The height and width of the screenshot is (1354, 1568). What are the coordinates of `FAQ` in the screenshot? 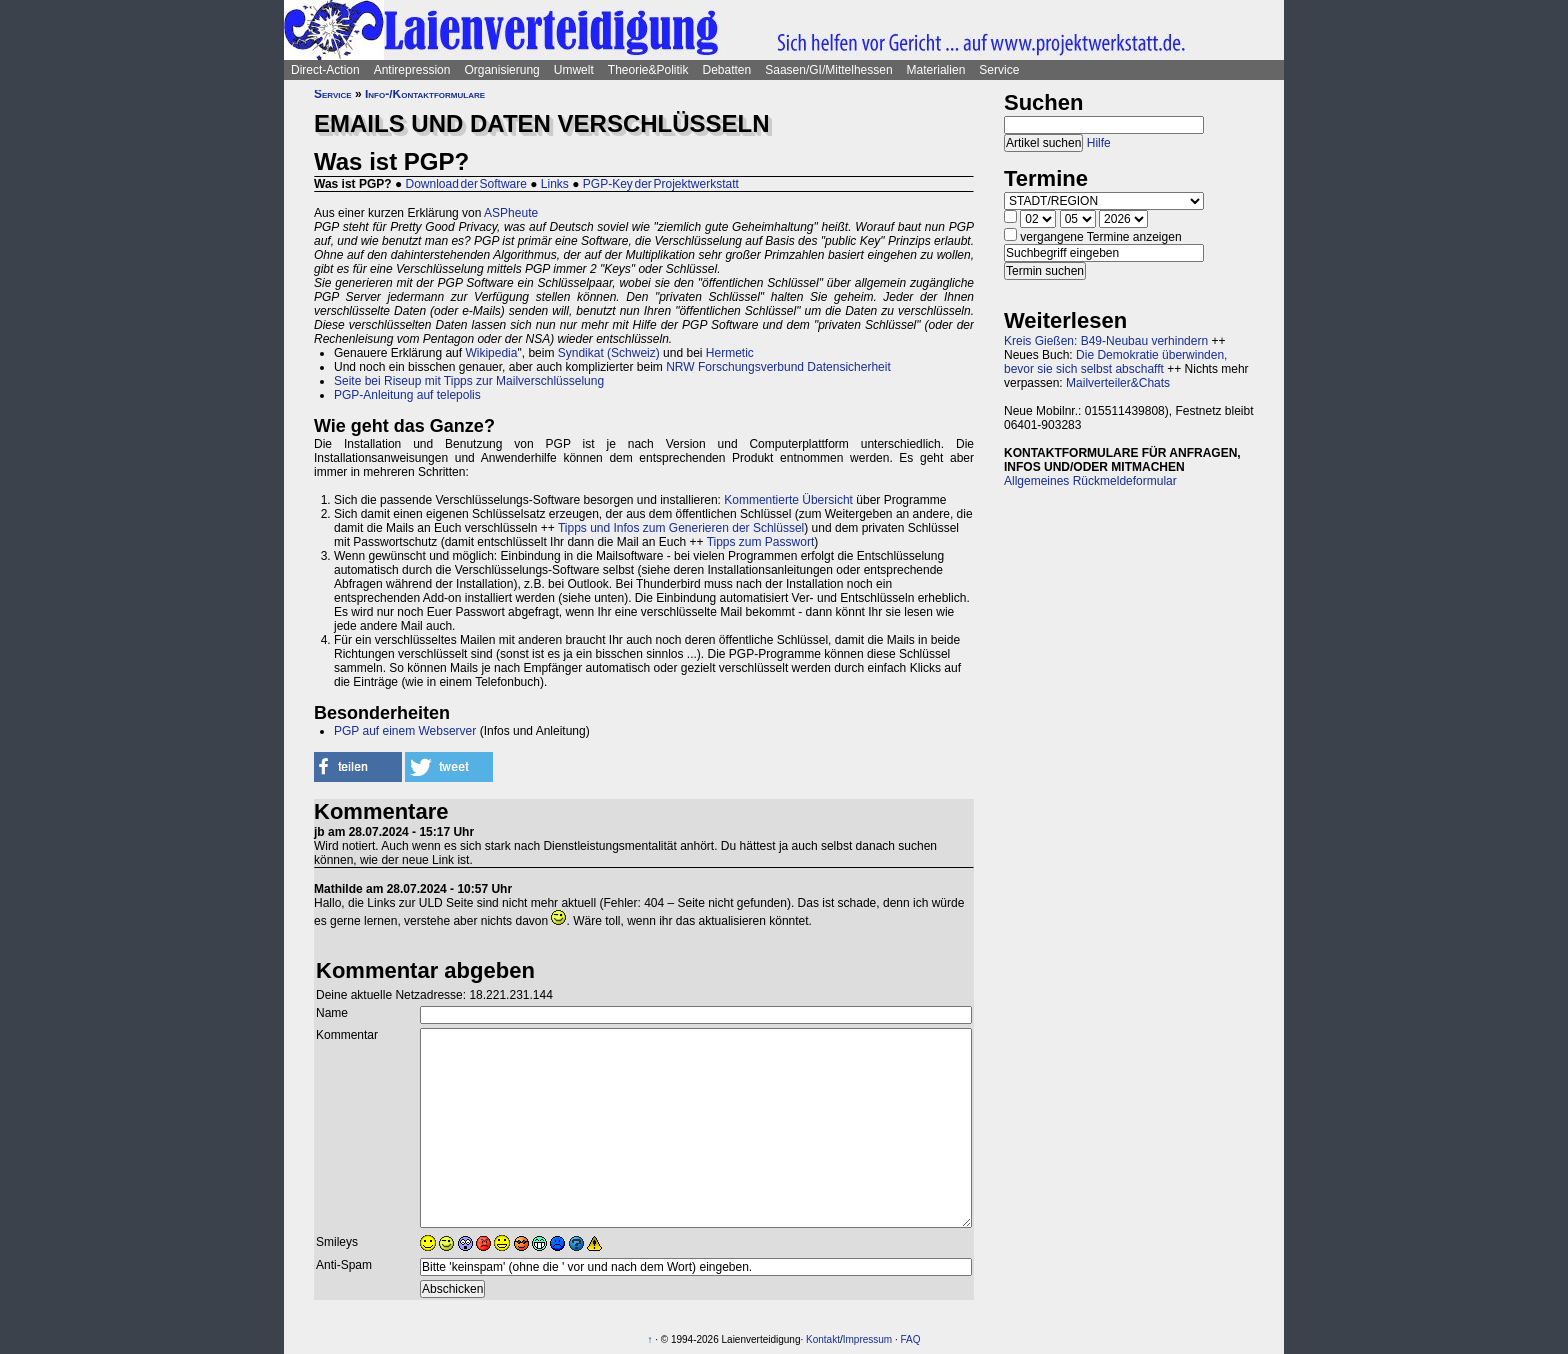 It's located at (911, 1339).